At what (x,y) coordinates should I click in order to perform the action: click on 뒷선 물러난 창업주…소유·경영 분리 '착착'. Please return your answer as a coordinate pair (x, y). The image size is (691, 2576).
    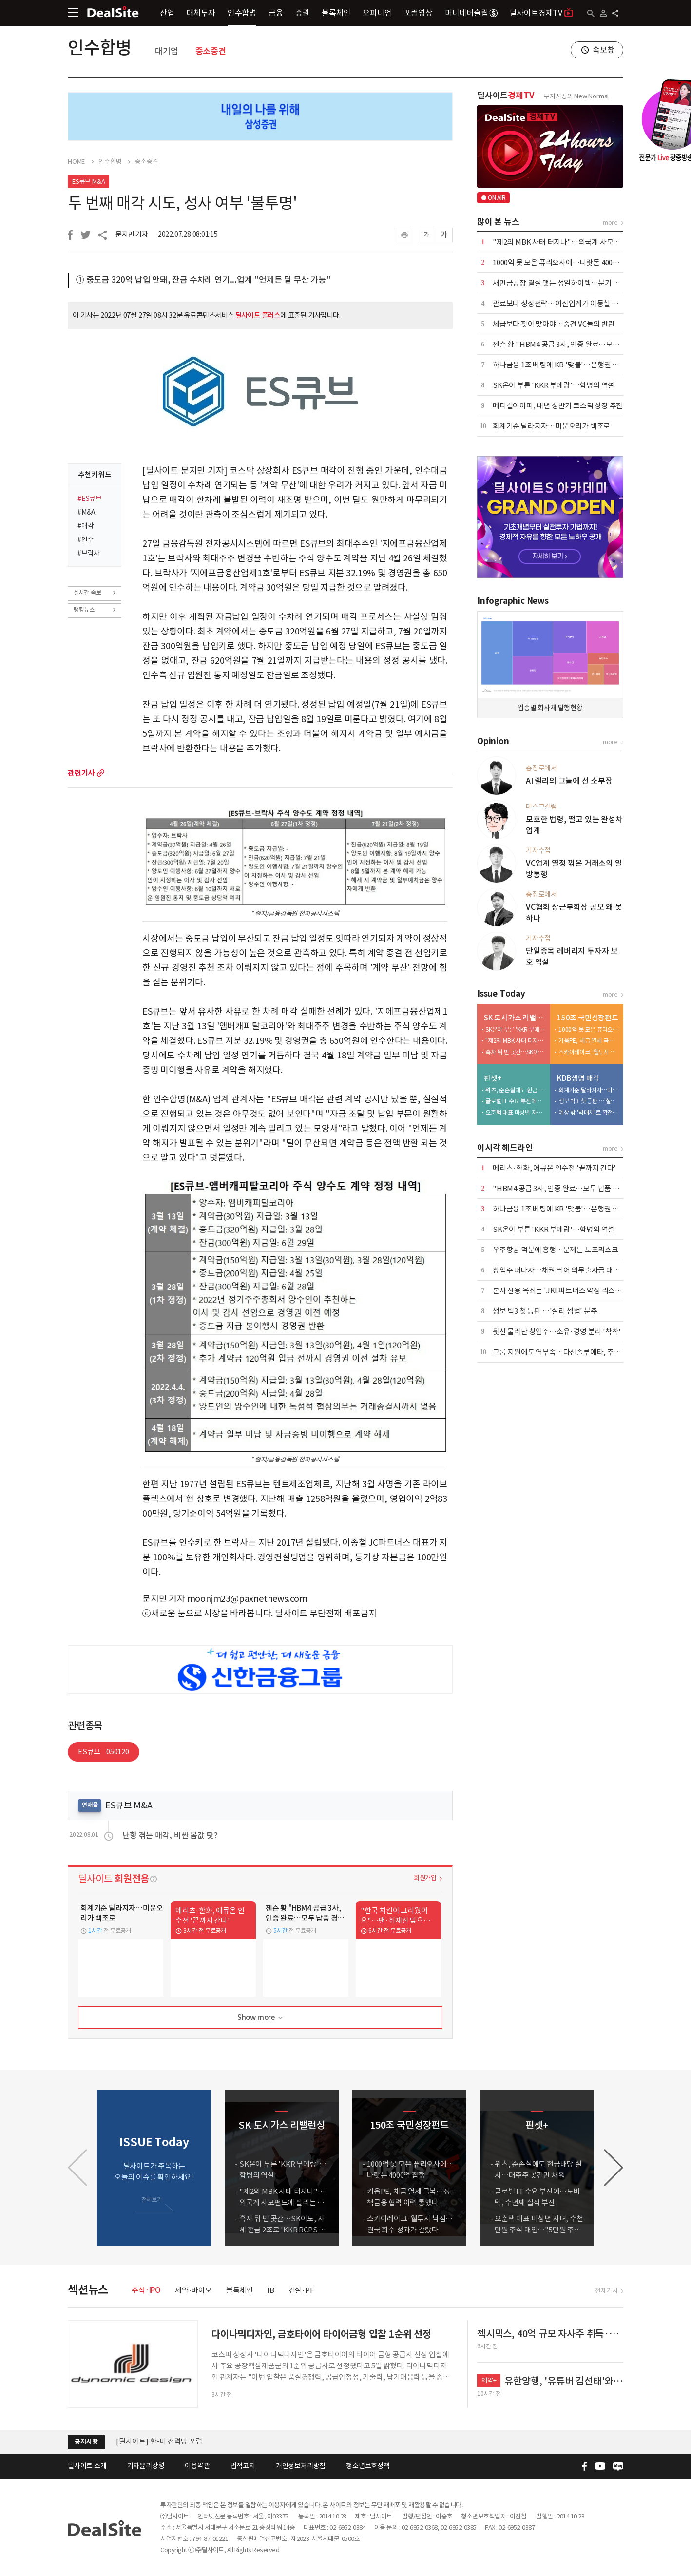
    Looking at the image, I should click on (557, 1331).